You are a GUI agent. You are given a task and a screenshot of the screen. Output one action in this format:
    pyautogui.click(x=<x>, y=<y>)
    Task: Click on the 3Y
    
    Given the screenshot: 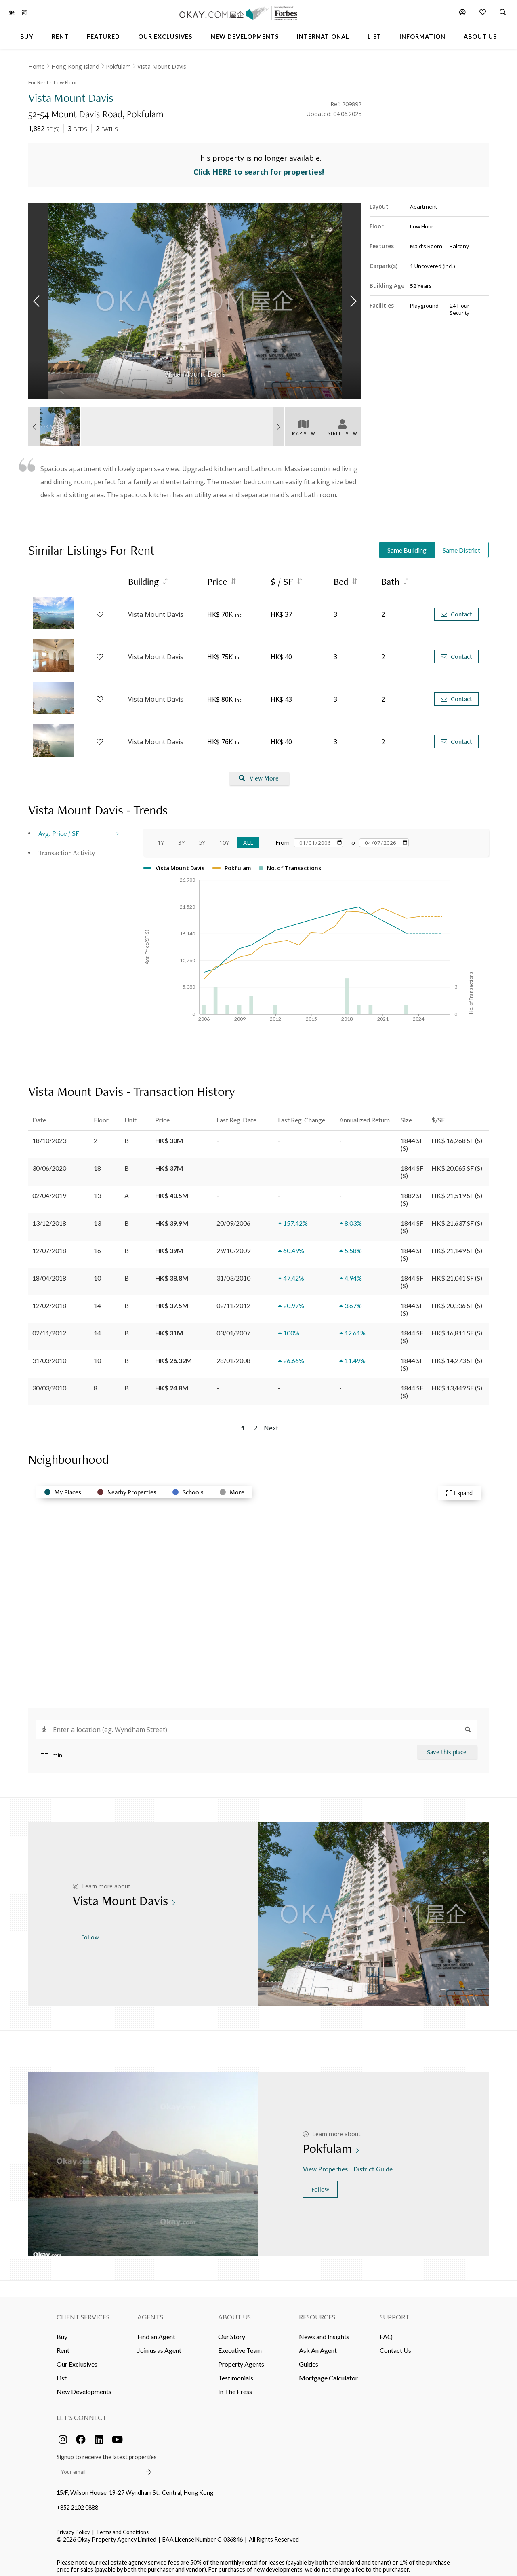 What is the action you would take?
    pyautogui.click(x=181, y=838)
    